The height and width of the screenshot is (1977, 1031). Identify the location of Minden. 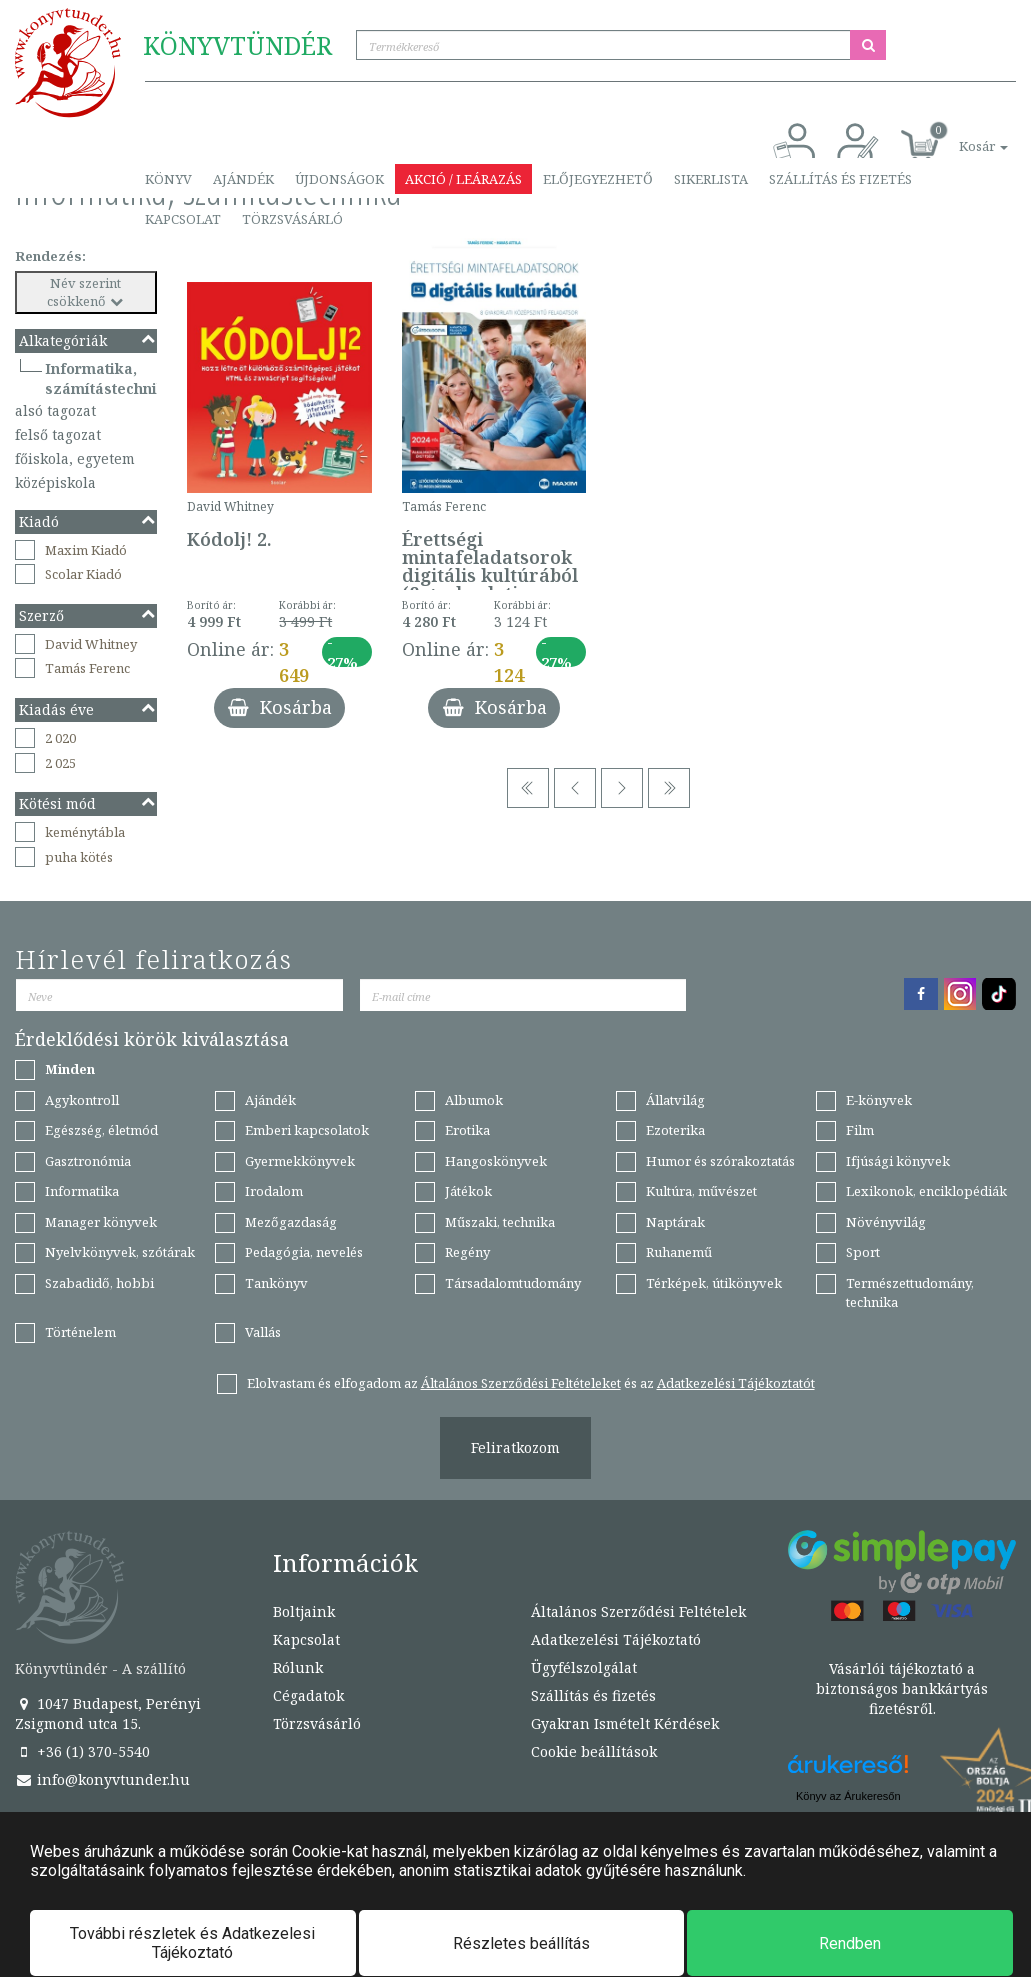
(70, 1069).